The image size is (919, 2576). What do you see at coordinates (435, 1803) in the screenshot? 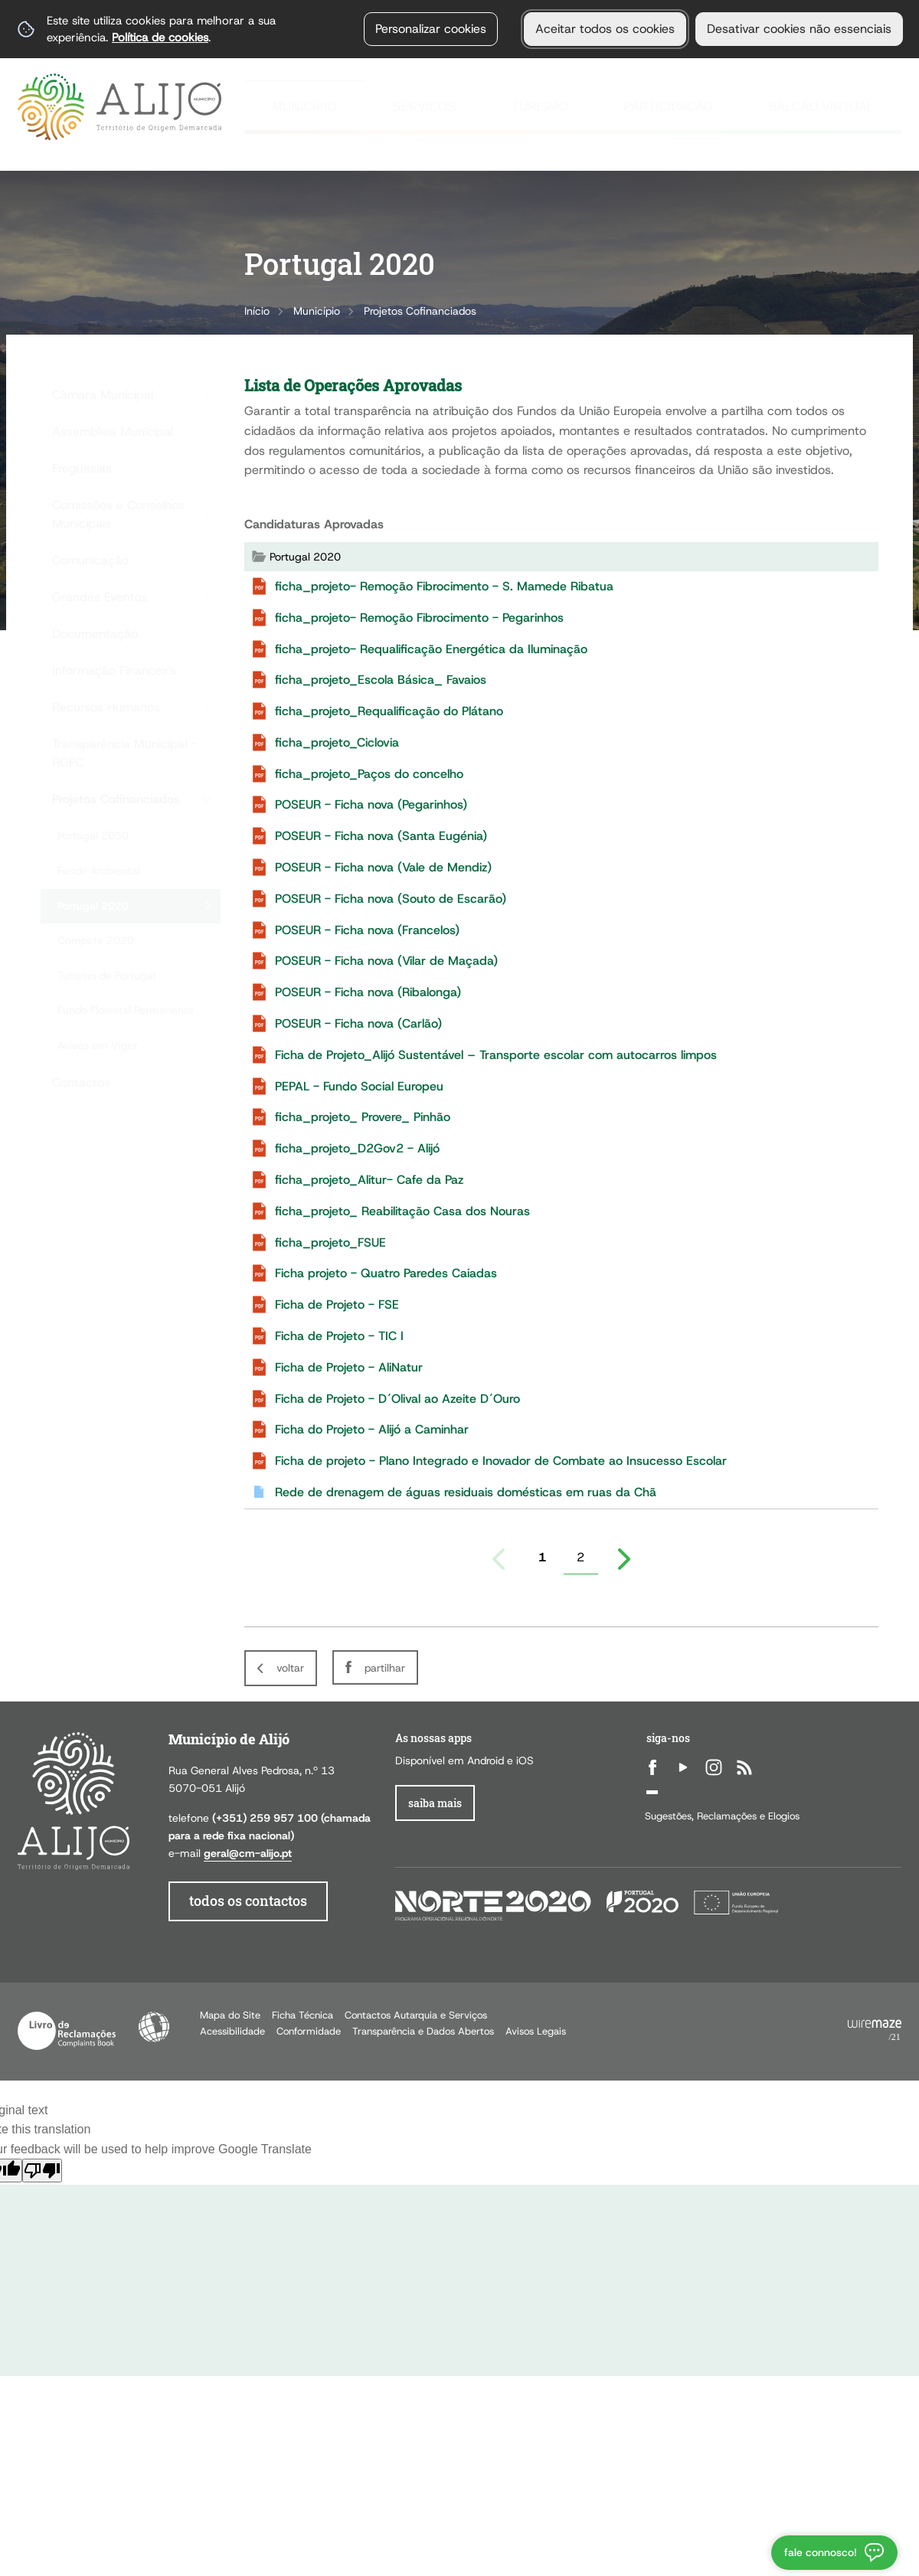
I see `Saiba Mais` at bounding box center [435, 1803].